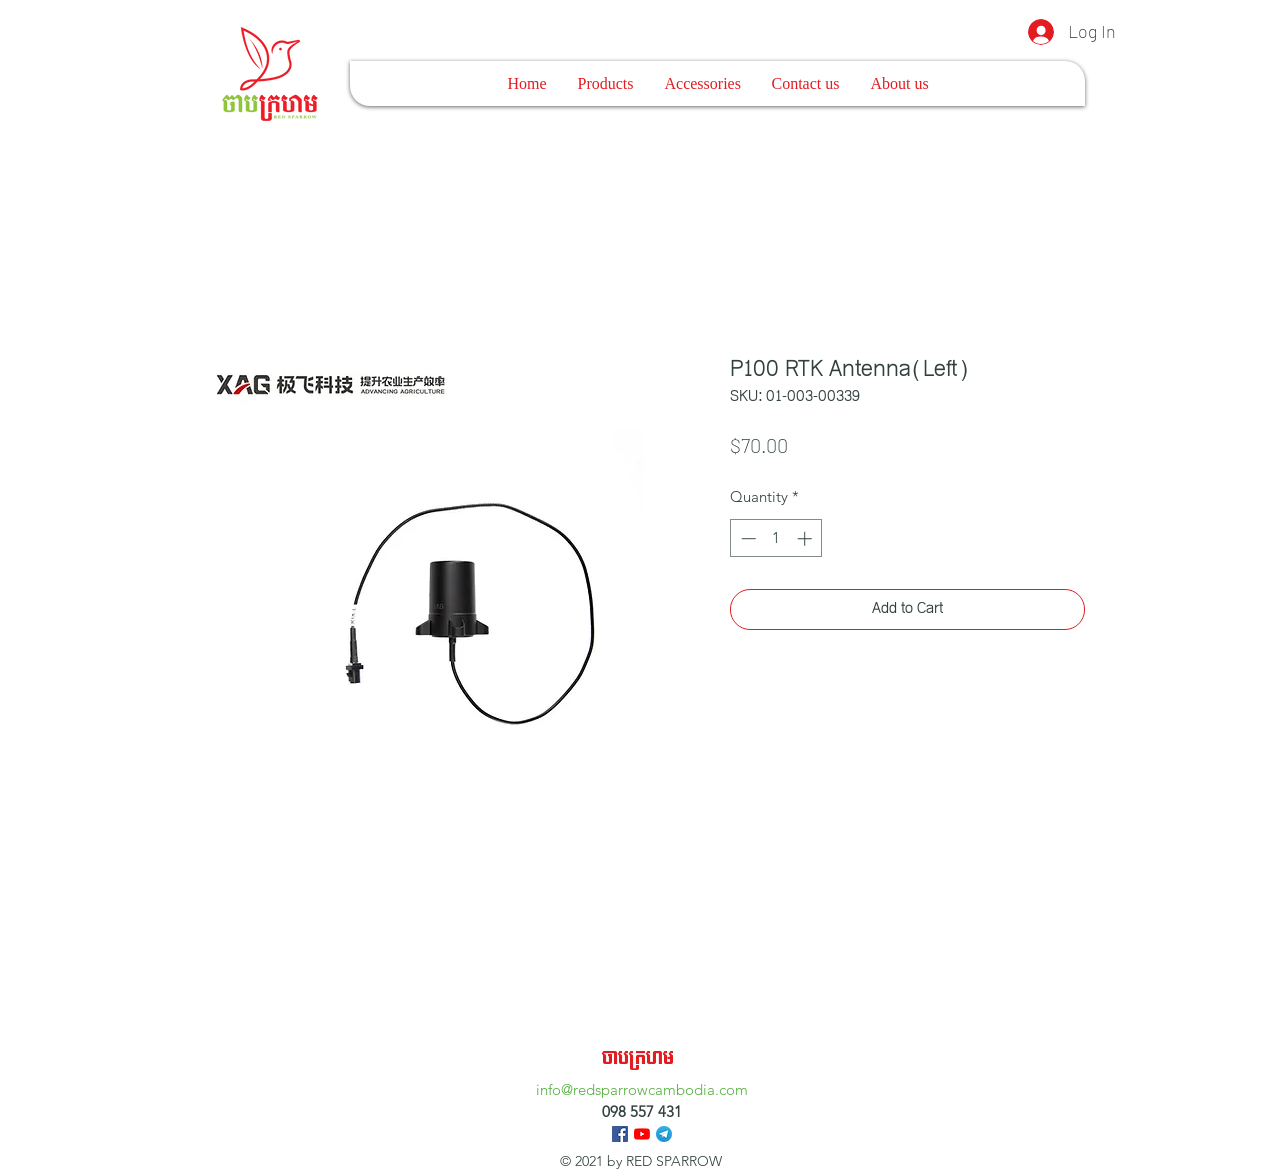 This screenshot has width=1280, height=1174. What do you see at coordinates (642, 1134) in the screenshot?
I see `[YouTube]` at bounding box center [642, 1134].